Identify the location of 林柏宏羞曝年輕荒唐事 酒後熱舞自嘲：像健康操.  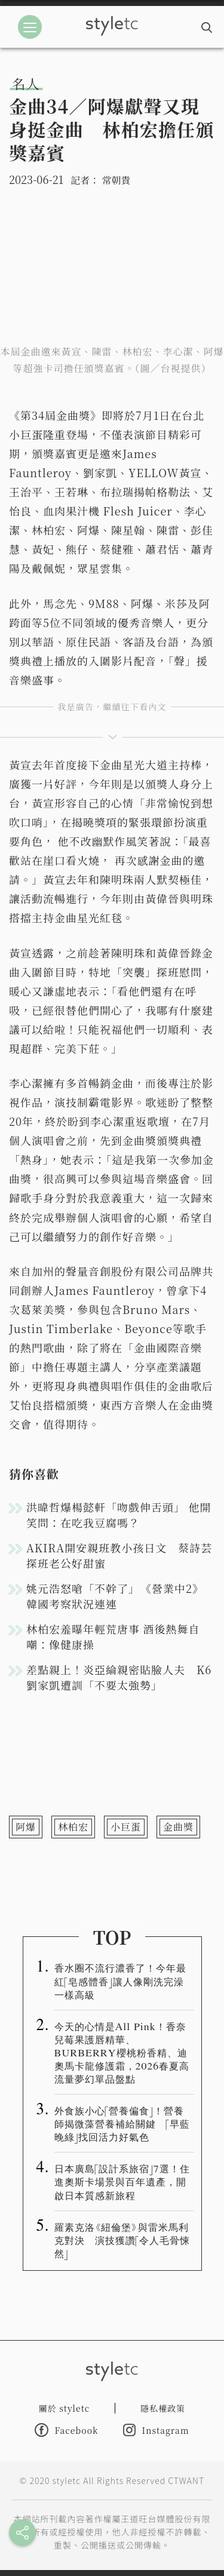
(113, 1636).